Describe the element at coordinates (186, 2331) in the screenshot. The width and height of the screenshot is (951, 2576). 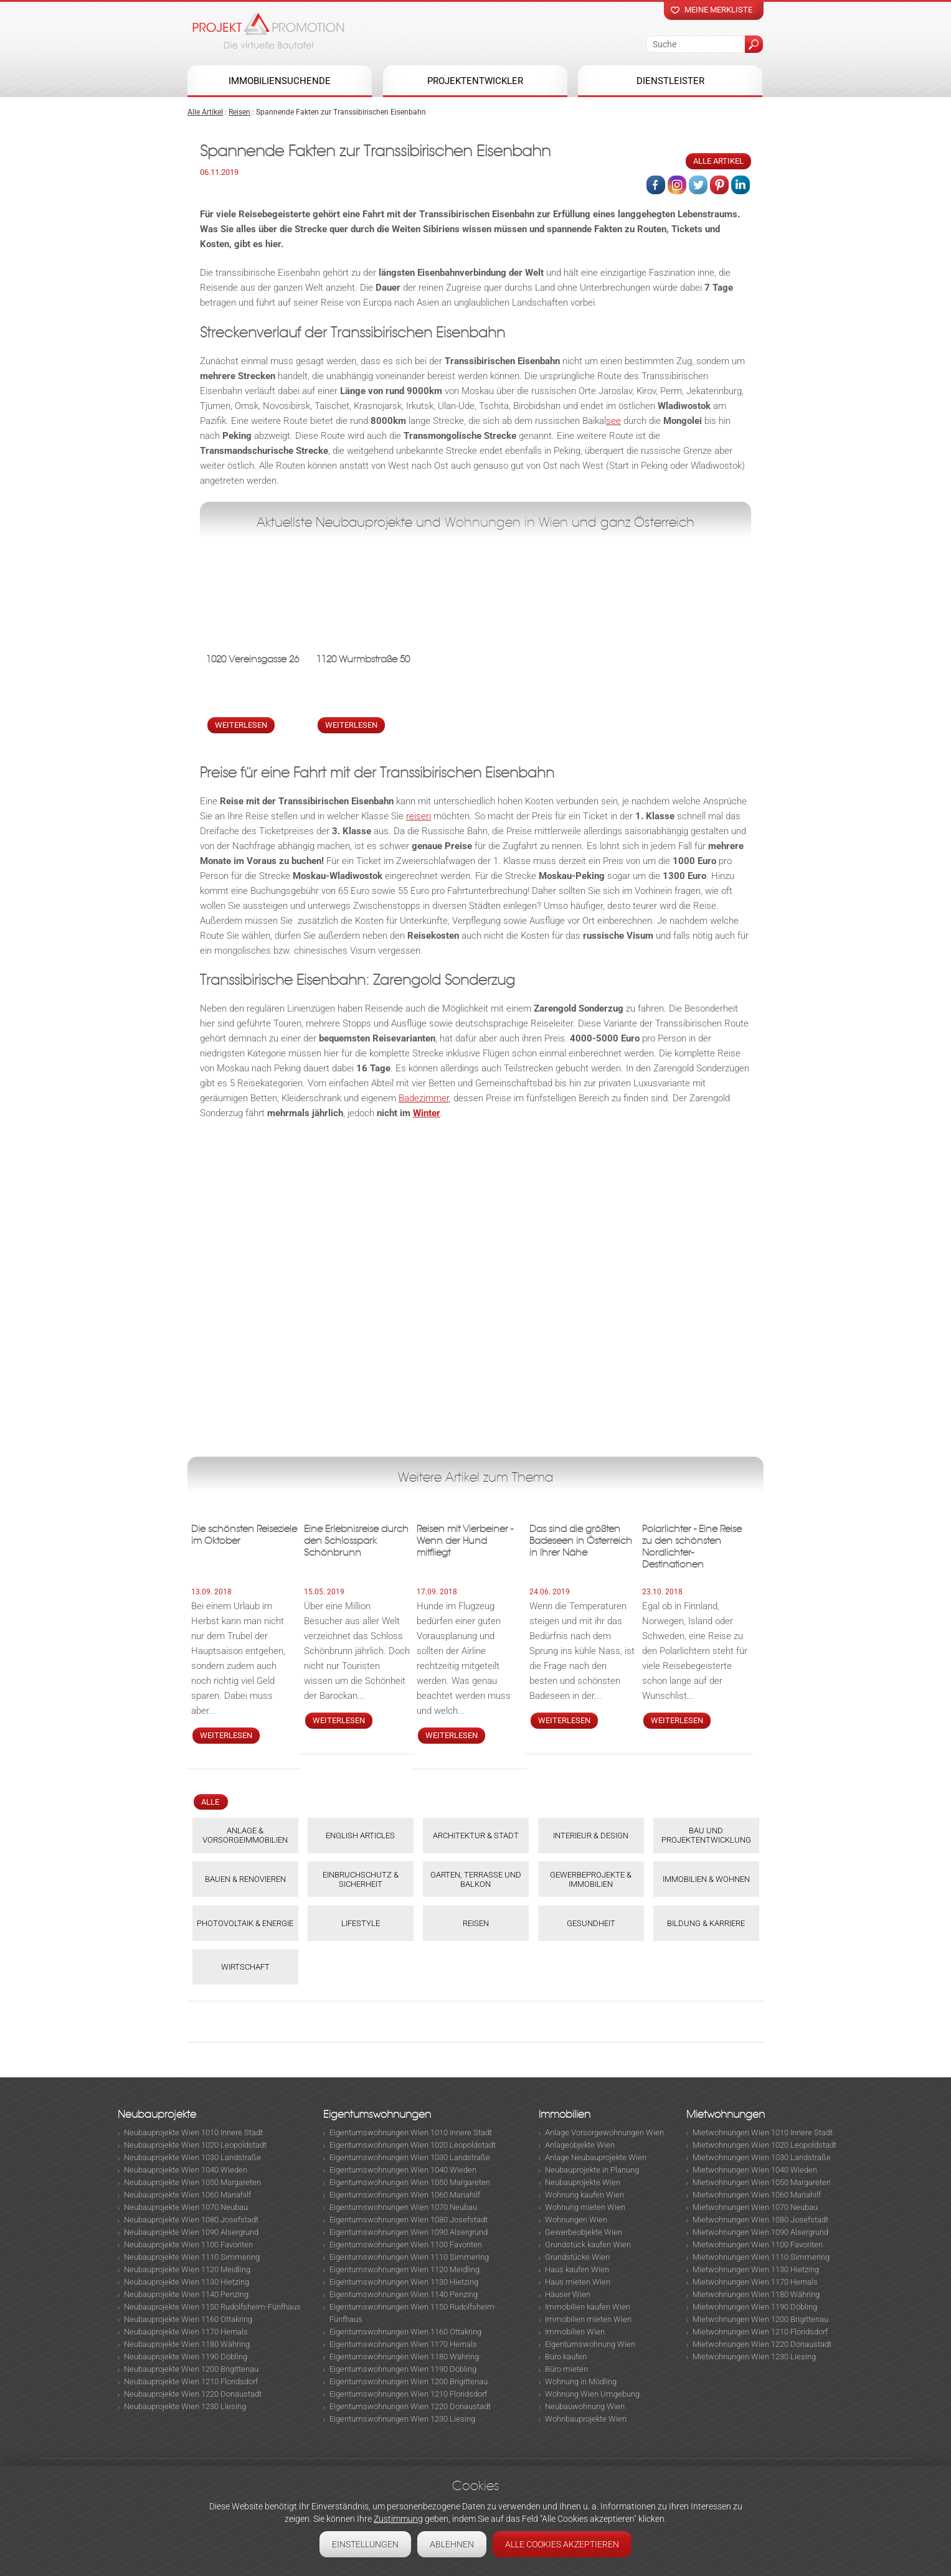
I see `Neubauprojekte Wien 1170 Hernals` at that location.